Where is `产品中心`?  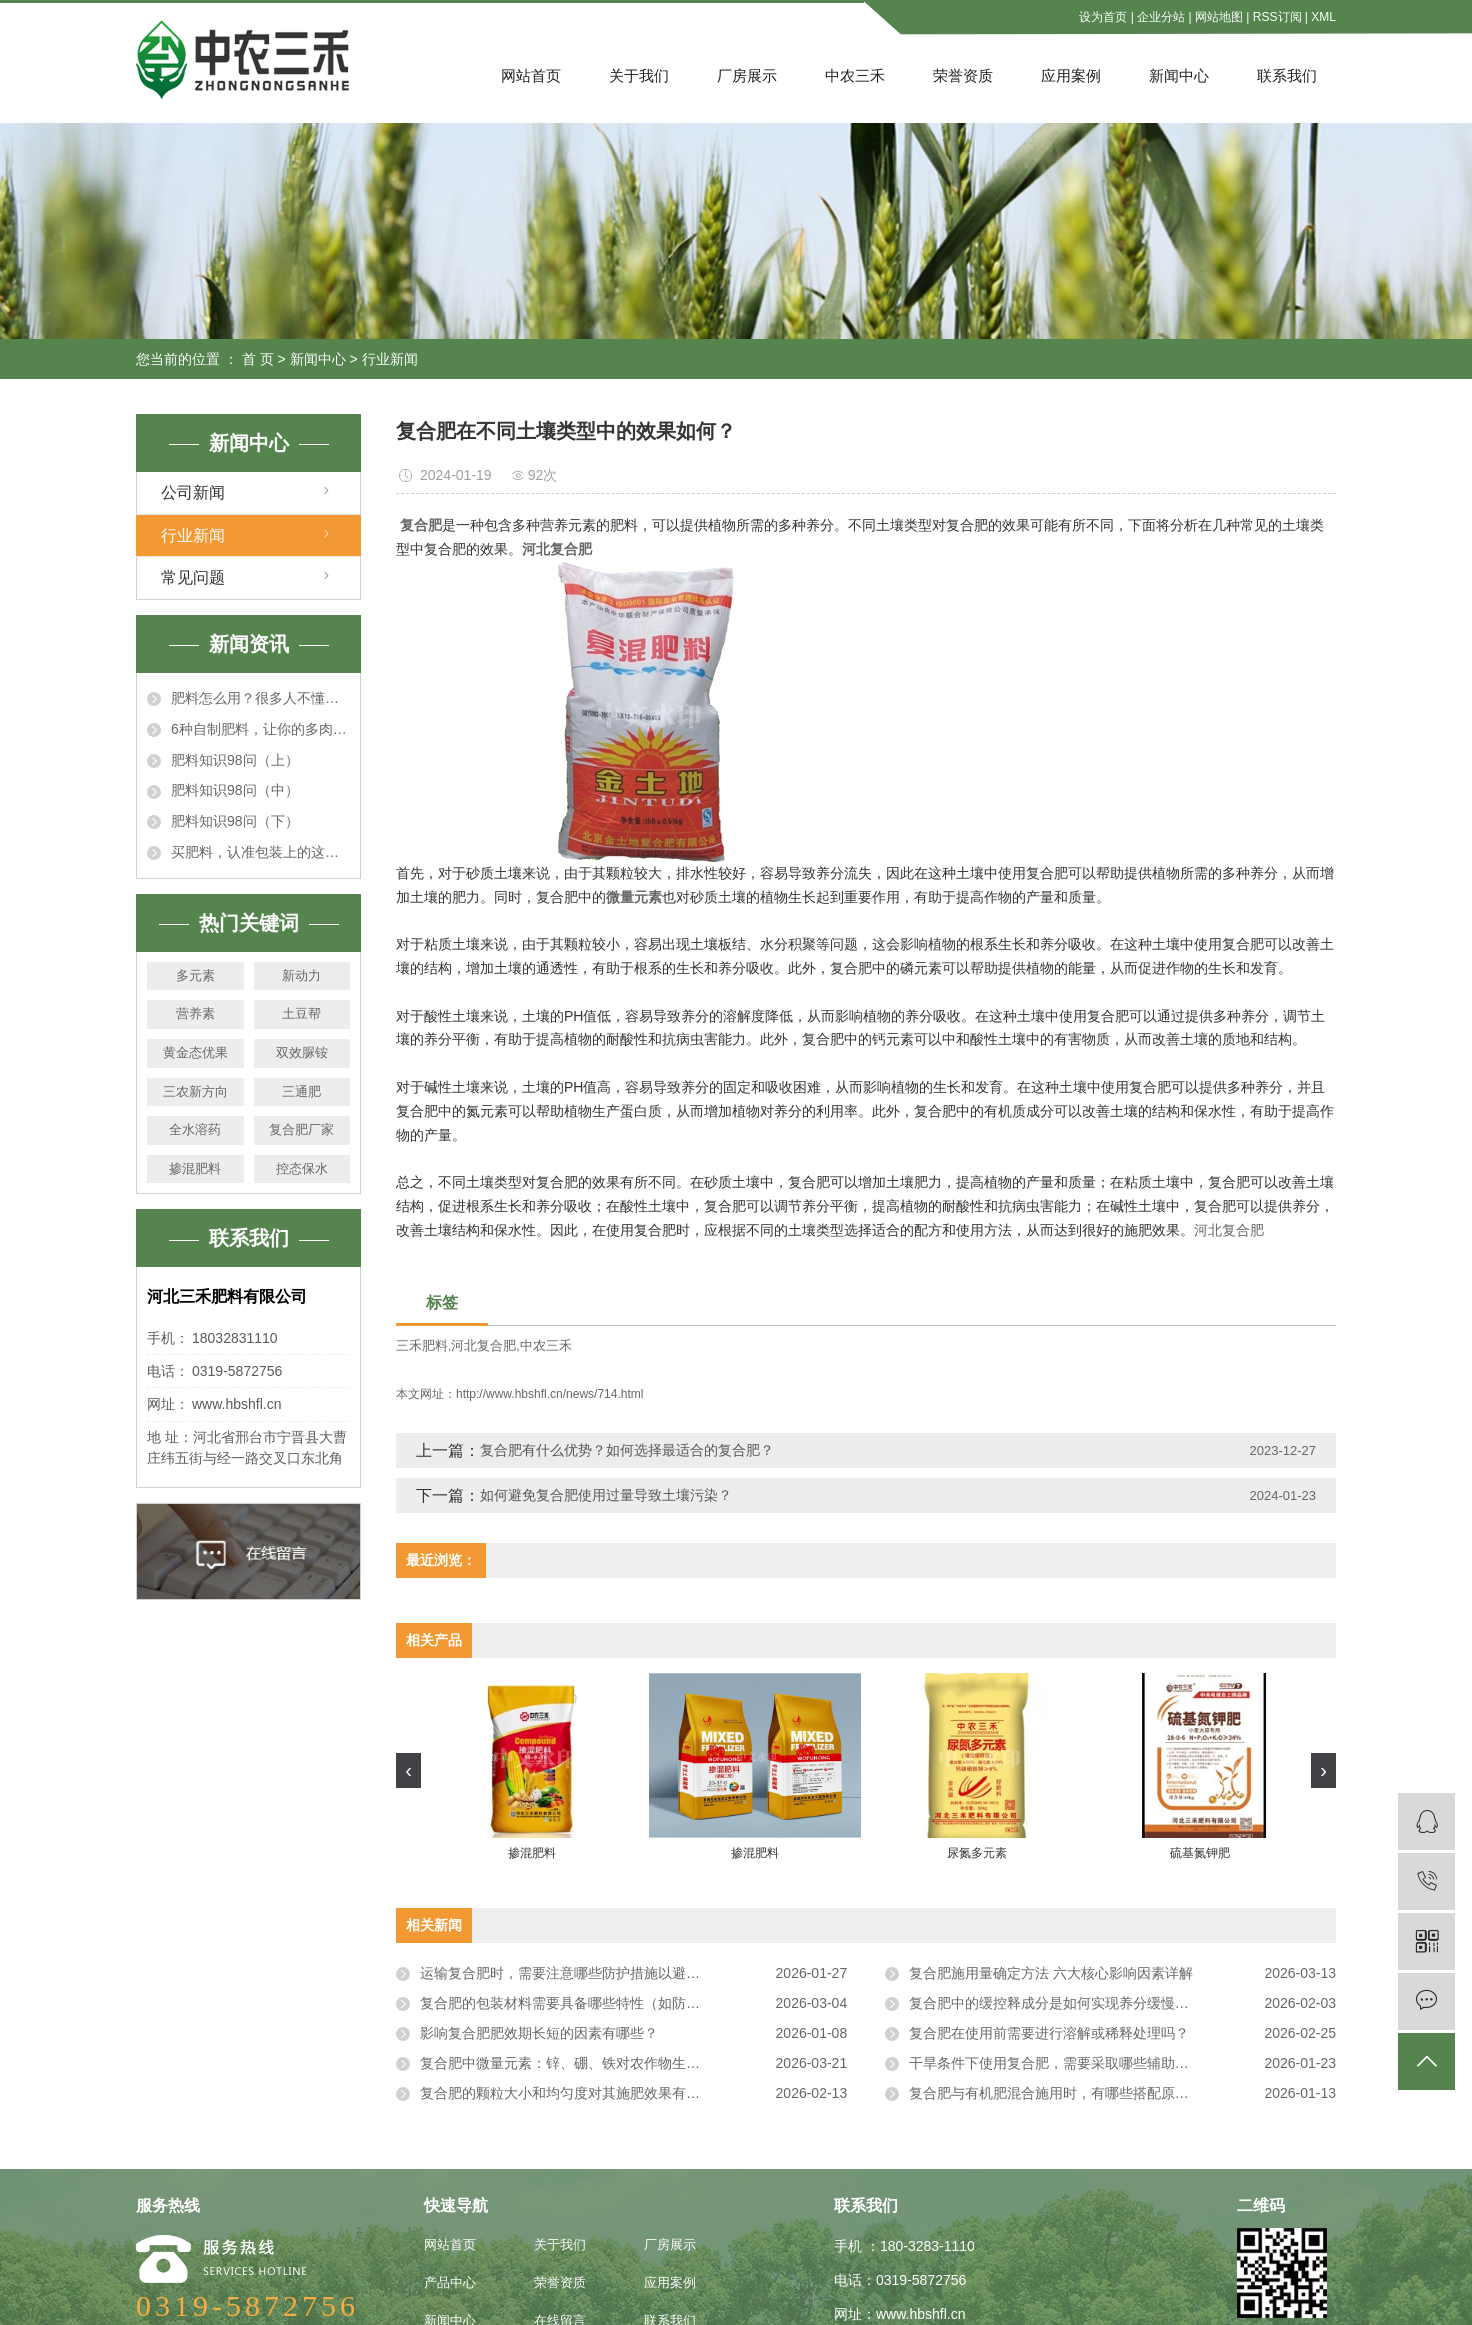 产品中心 is located at coordinates (450, 2282).